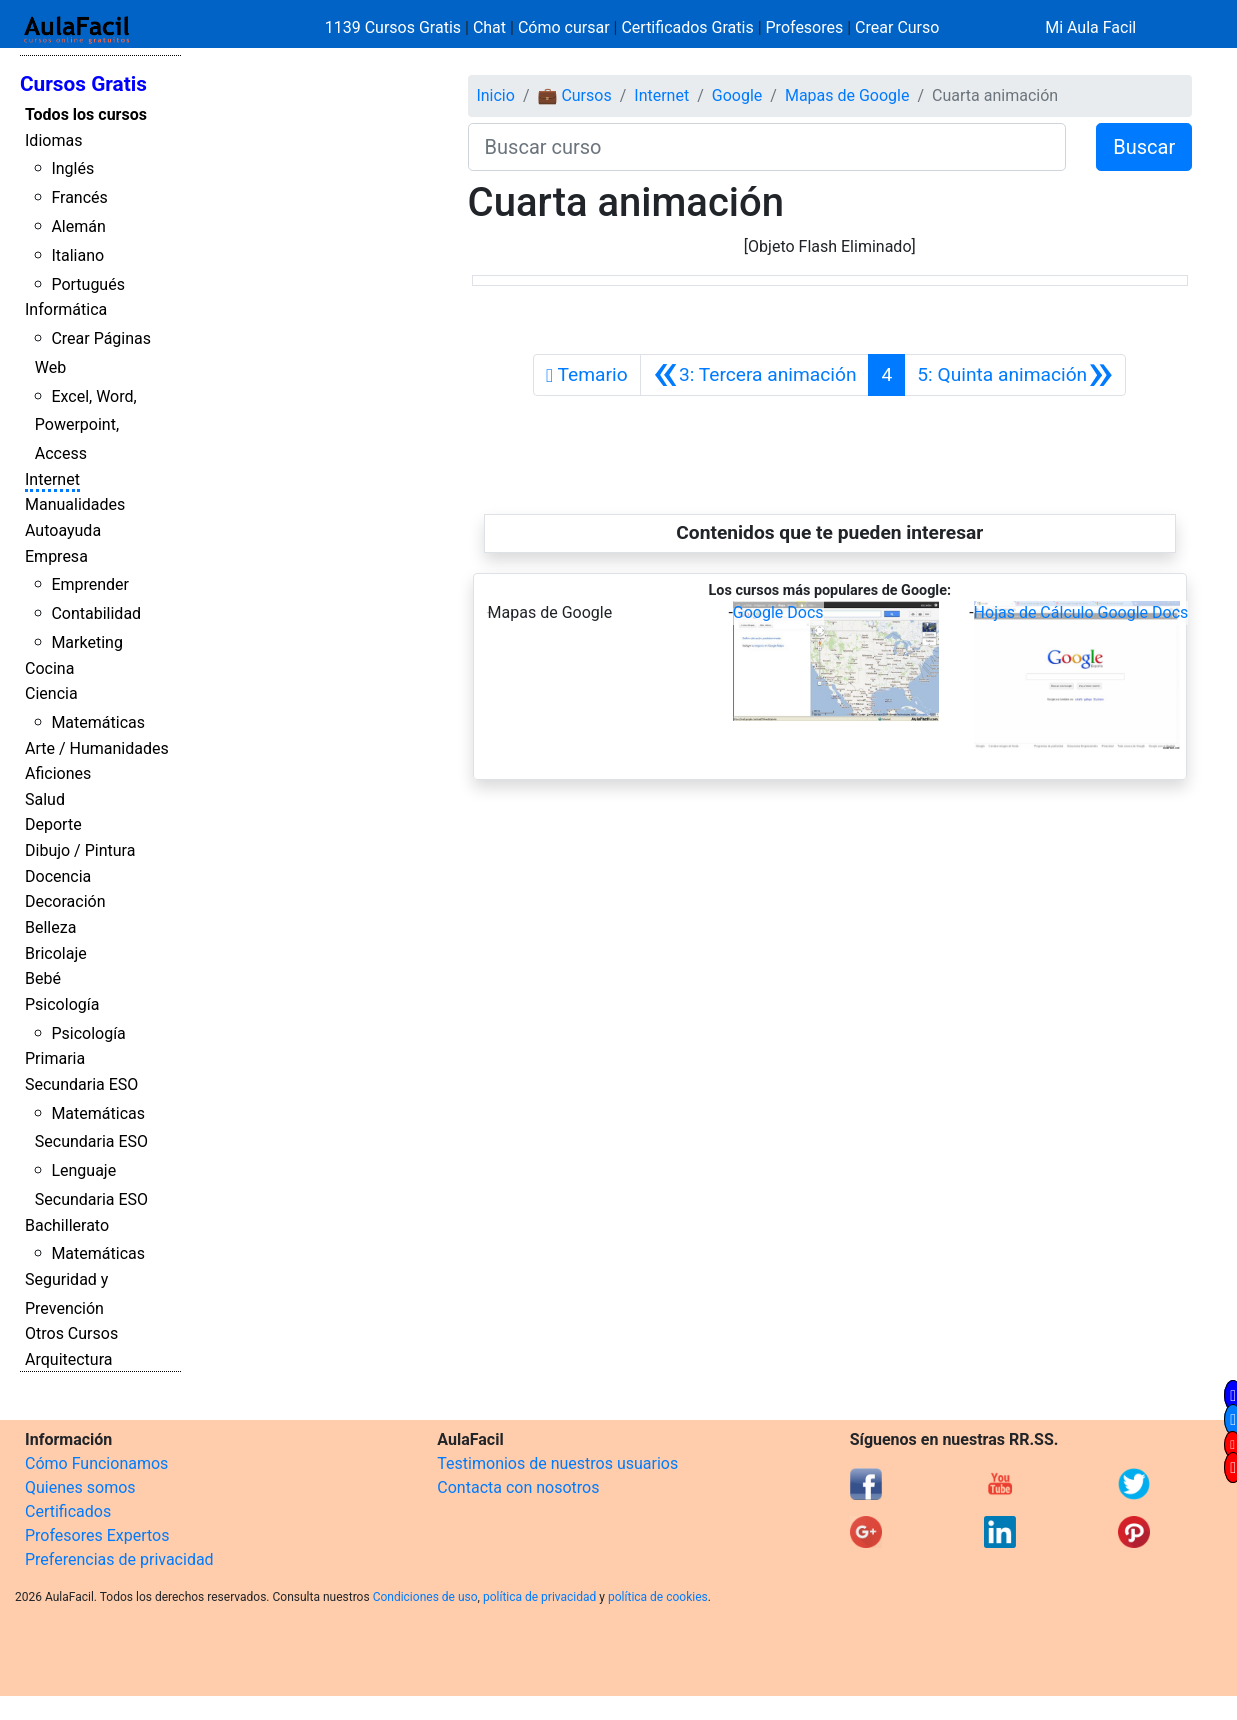 This screenshot has width=1237, height=1720. Describe the element at coordinates (72, 168) in the screenshot. I see `Inglés` at that location.